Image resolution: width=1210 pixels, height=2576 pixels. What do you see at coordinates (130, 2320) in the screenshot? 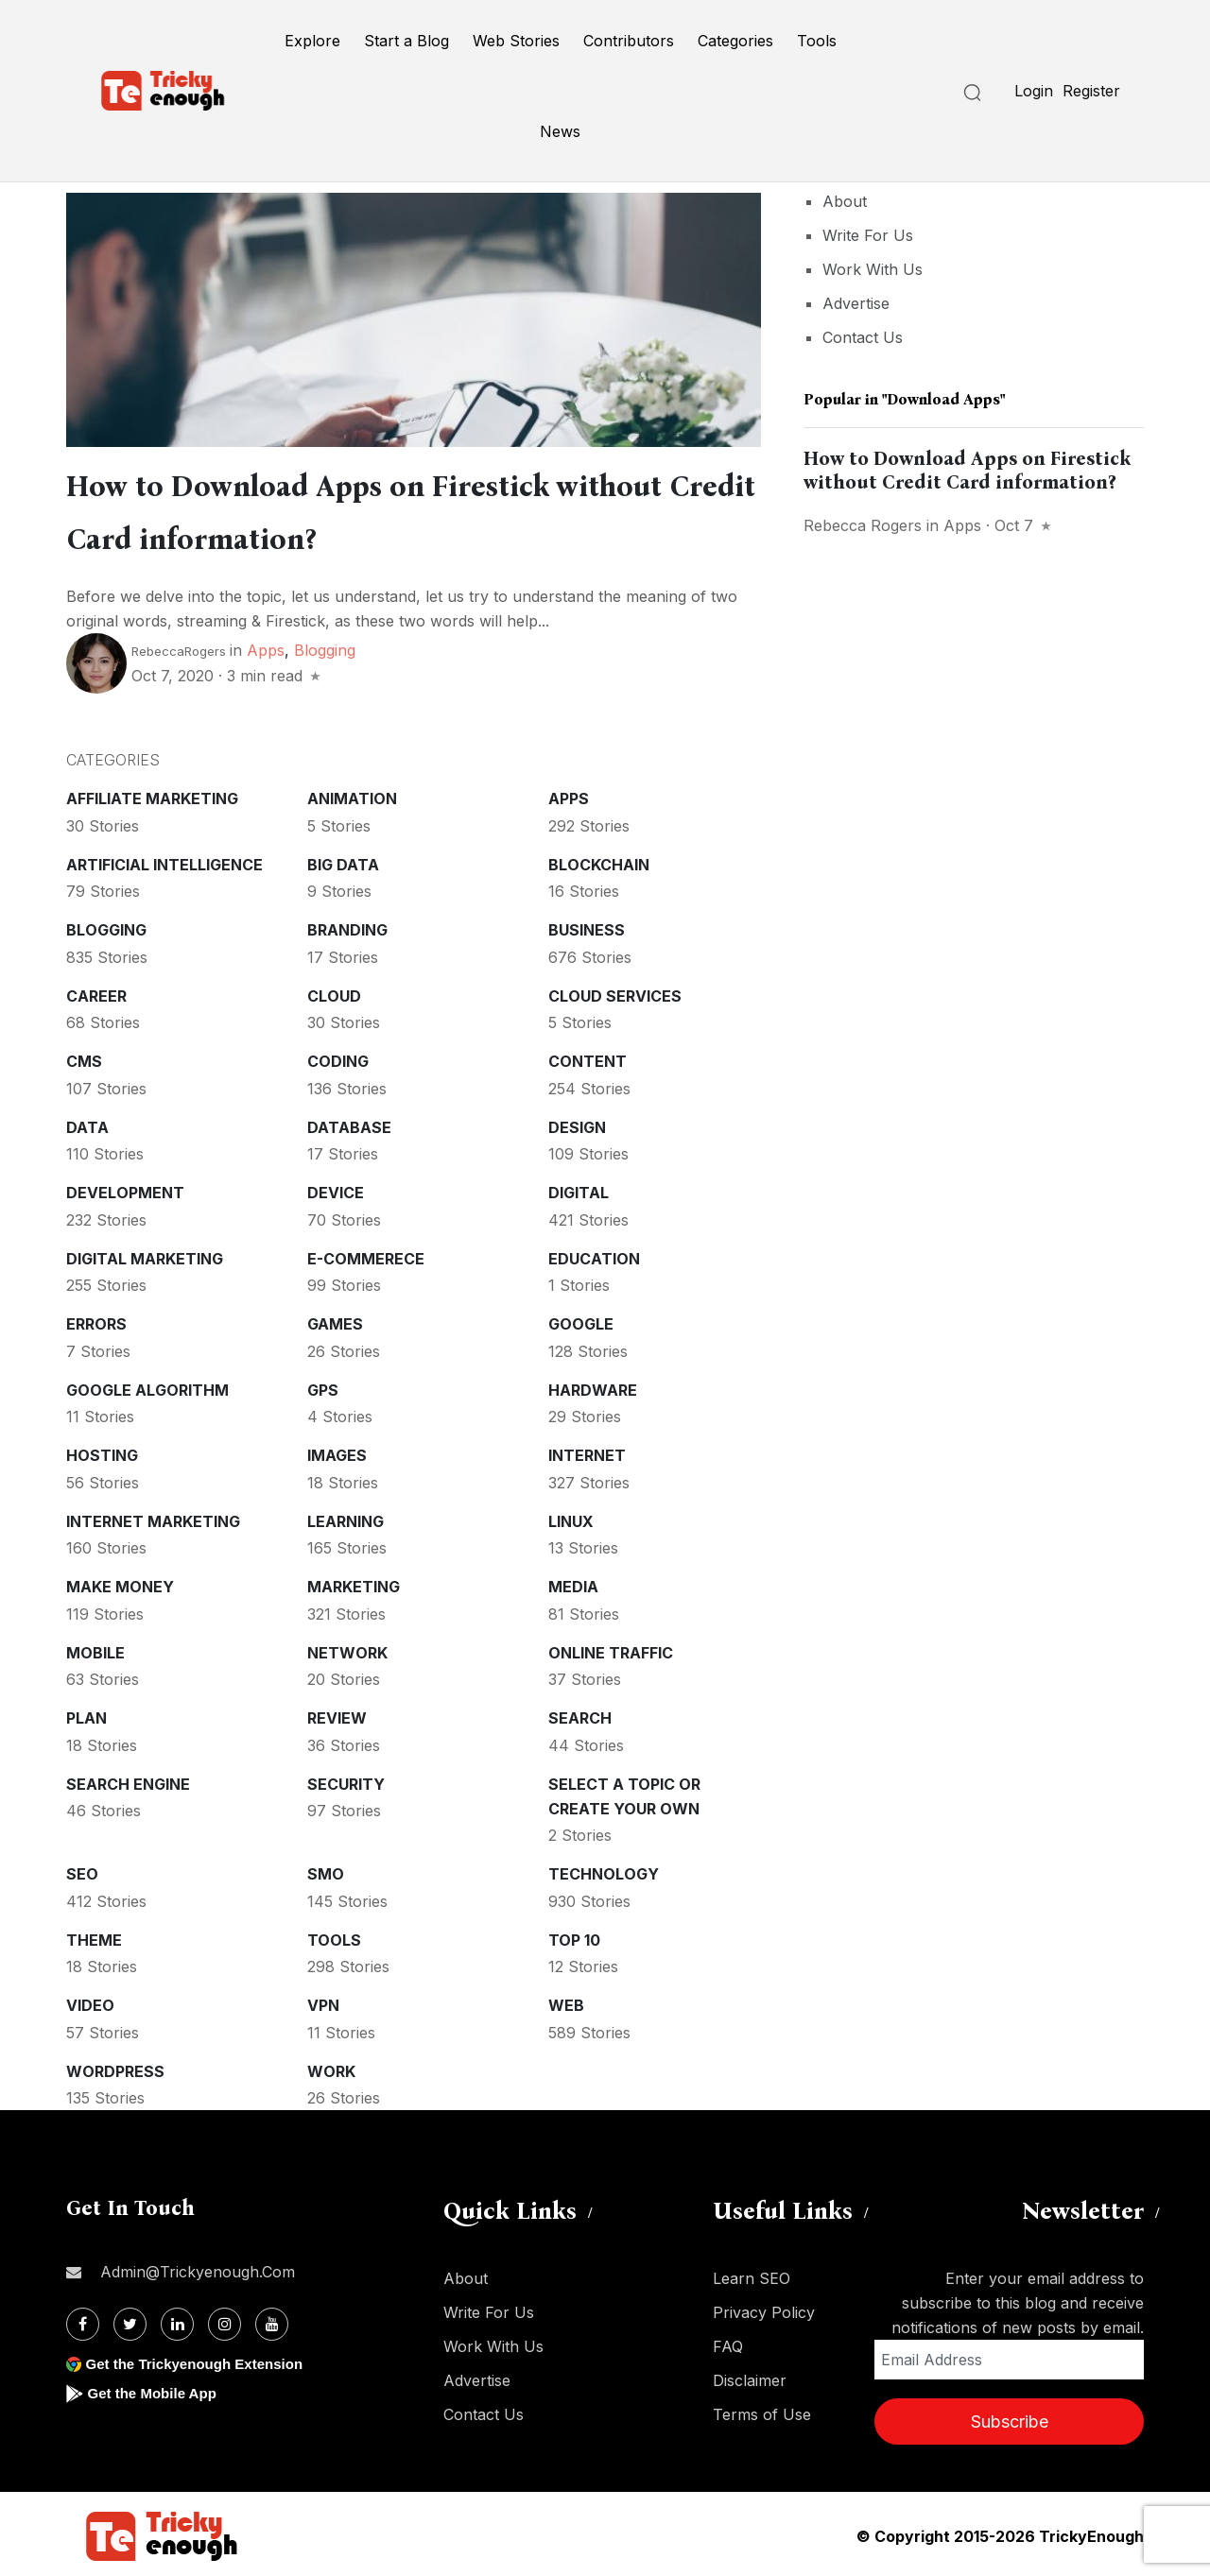
I see `[Twitter]` at bounding box center [130, 2320].